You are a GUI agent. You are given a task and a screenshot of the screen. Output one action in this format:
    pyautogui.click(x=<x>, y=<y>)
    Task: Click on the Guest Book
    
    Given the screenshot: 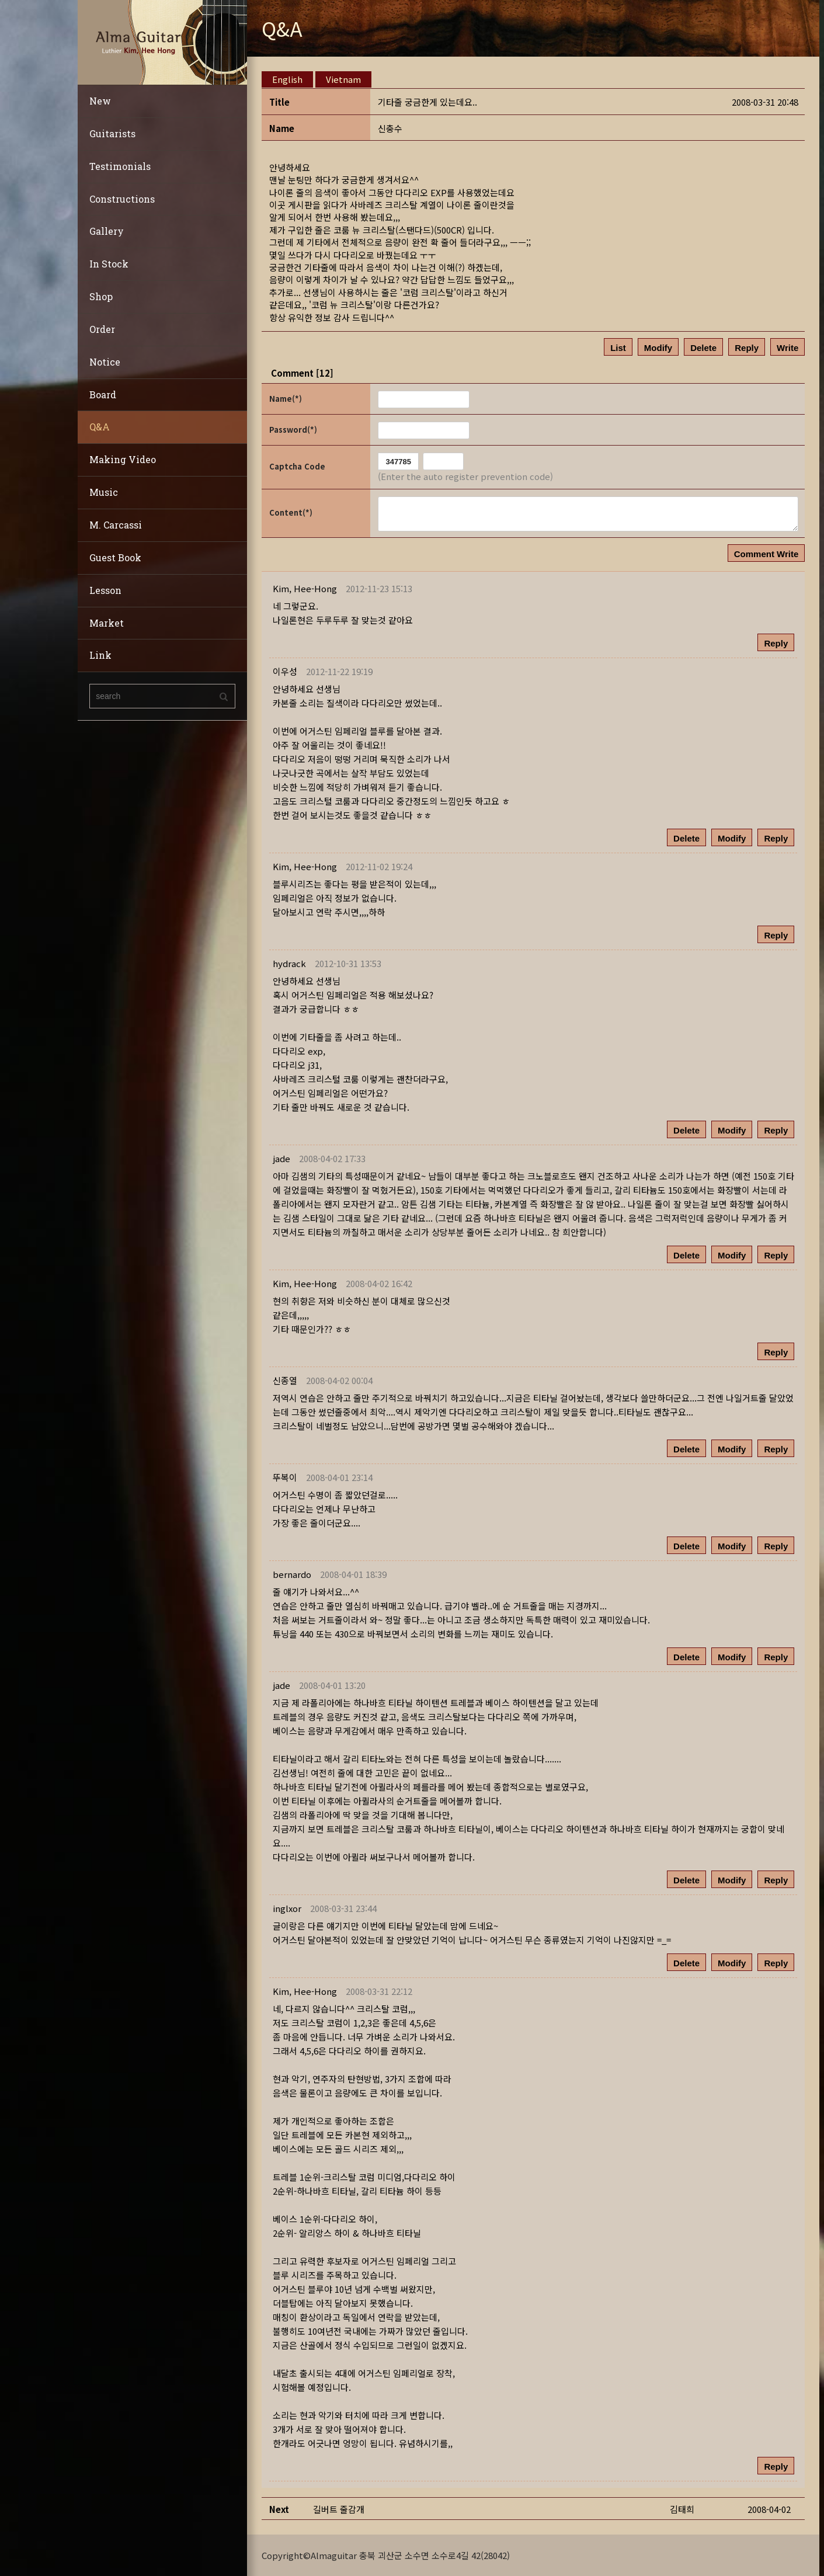 What is the action you would take?
    pyautogui.click(x=115, y=557)
    